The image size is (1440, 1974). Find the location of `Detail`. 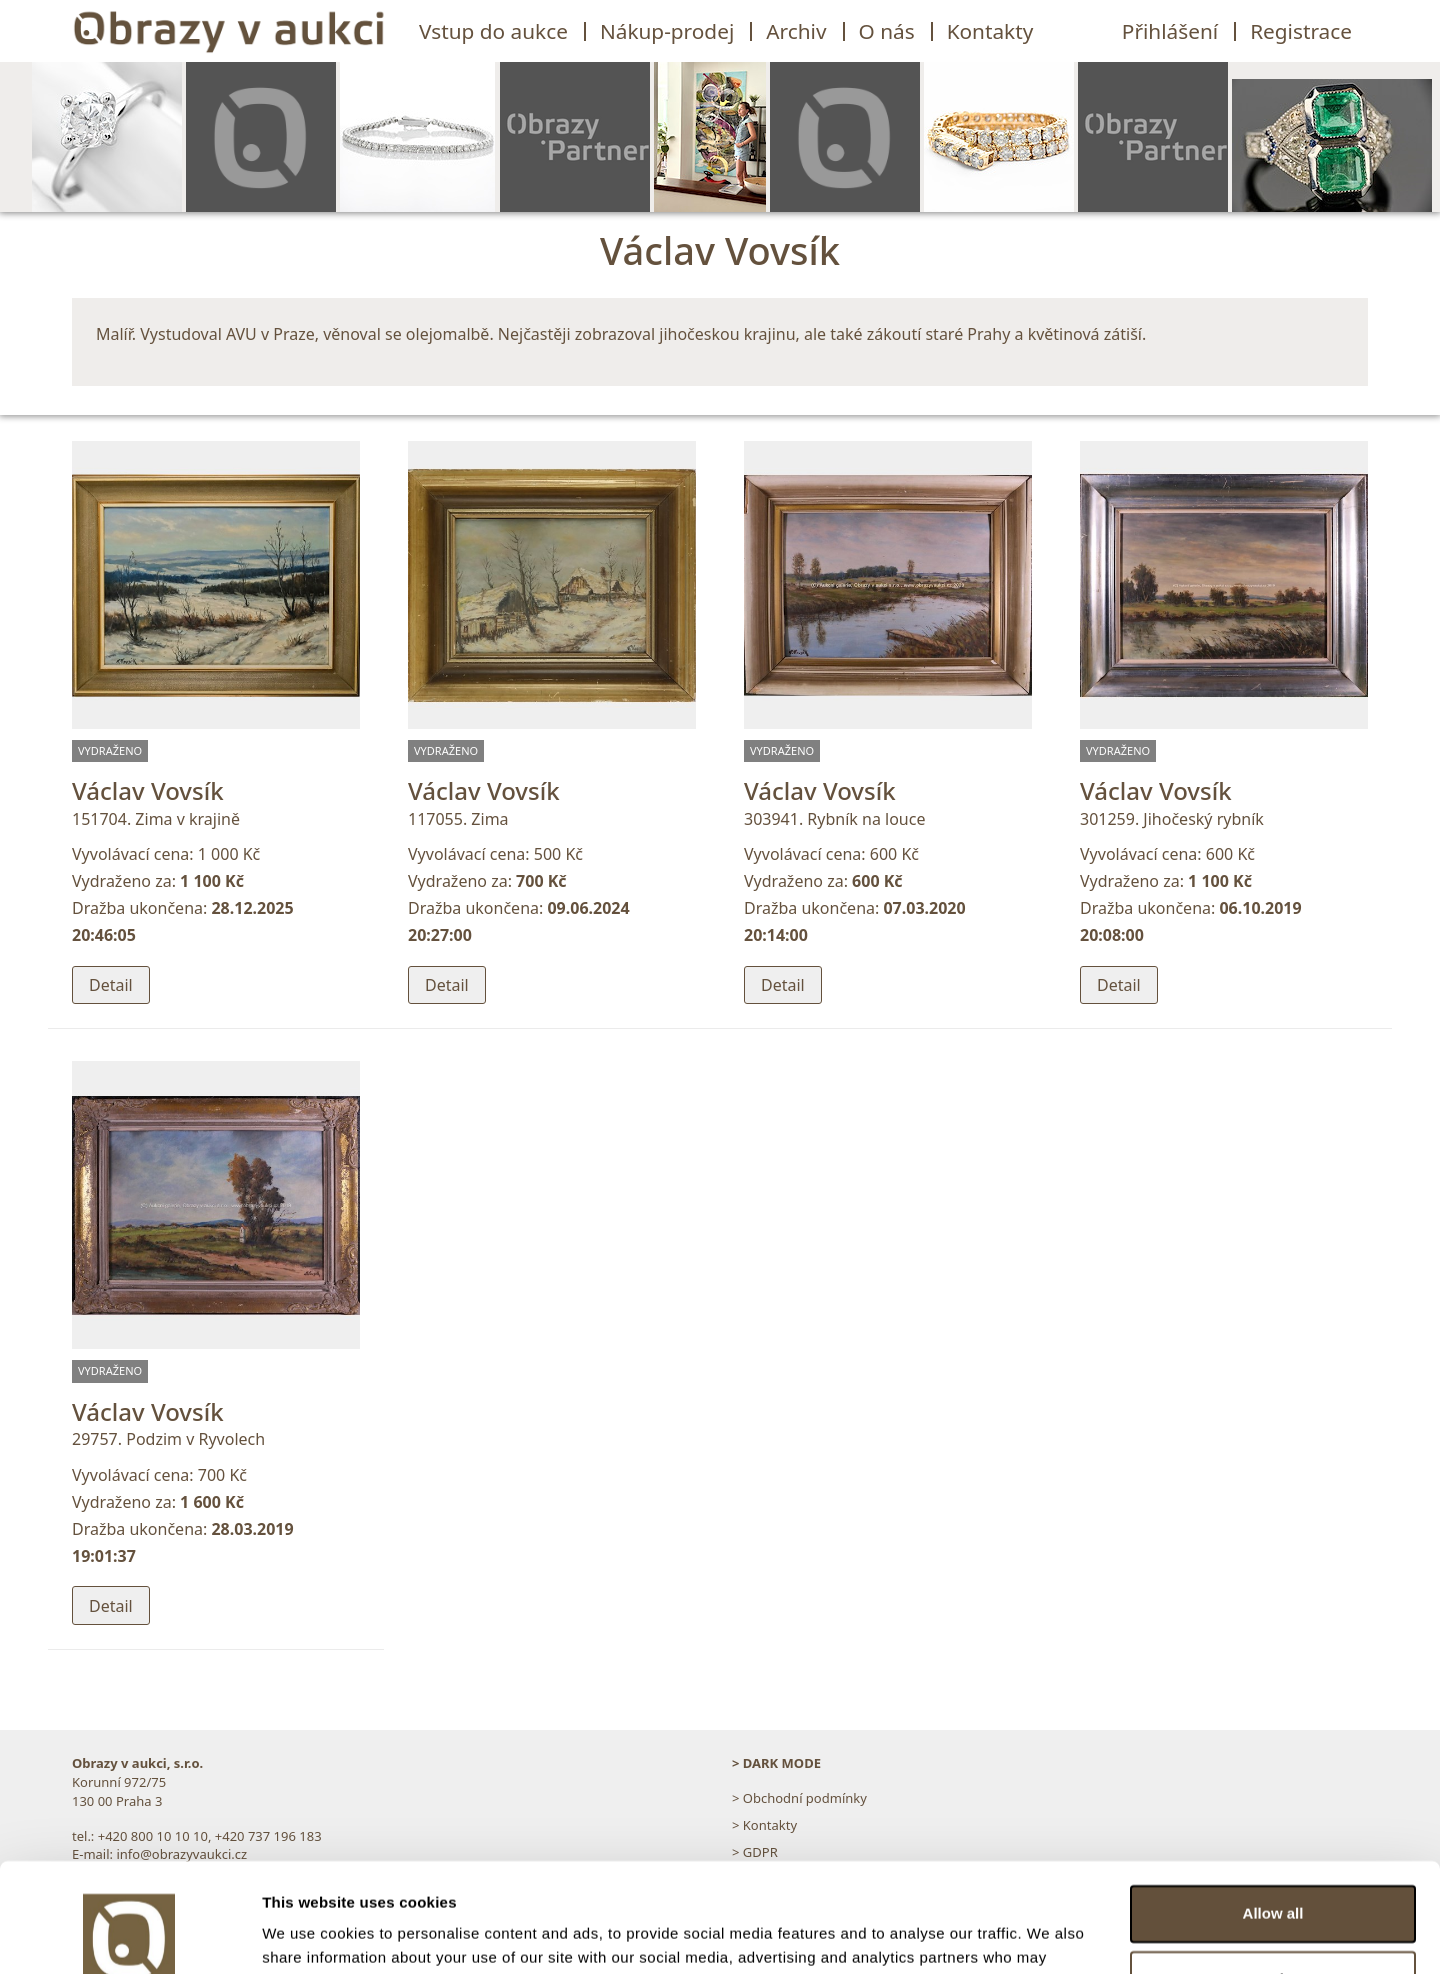

Detail is located at coordinates (111, 985).